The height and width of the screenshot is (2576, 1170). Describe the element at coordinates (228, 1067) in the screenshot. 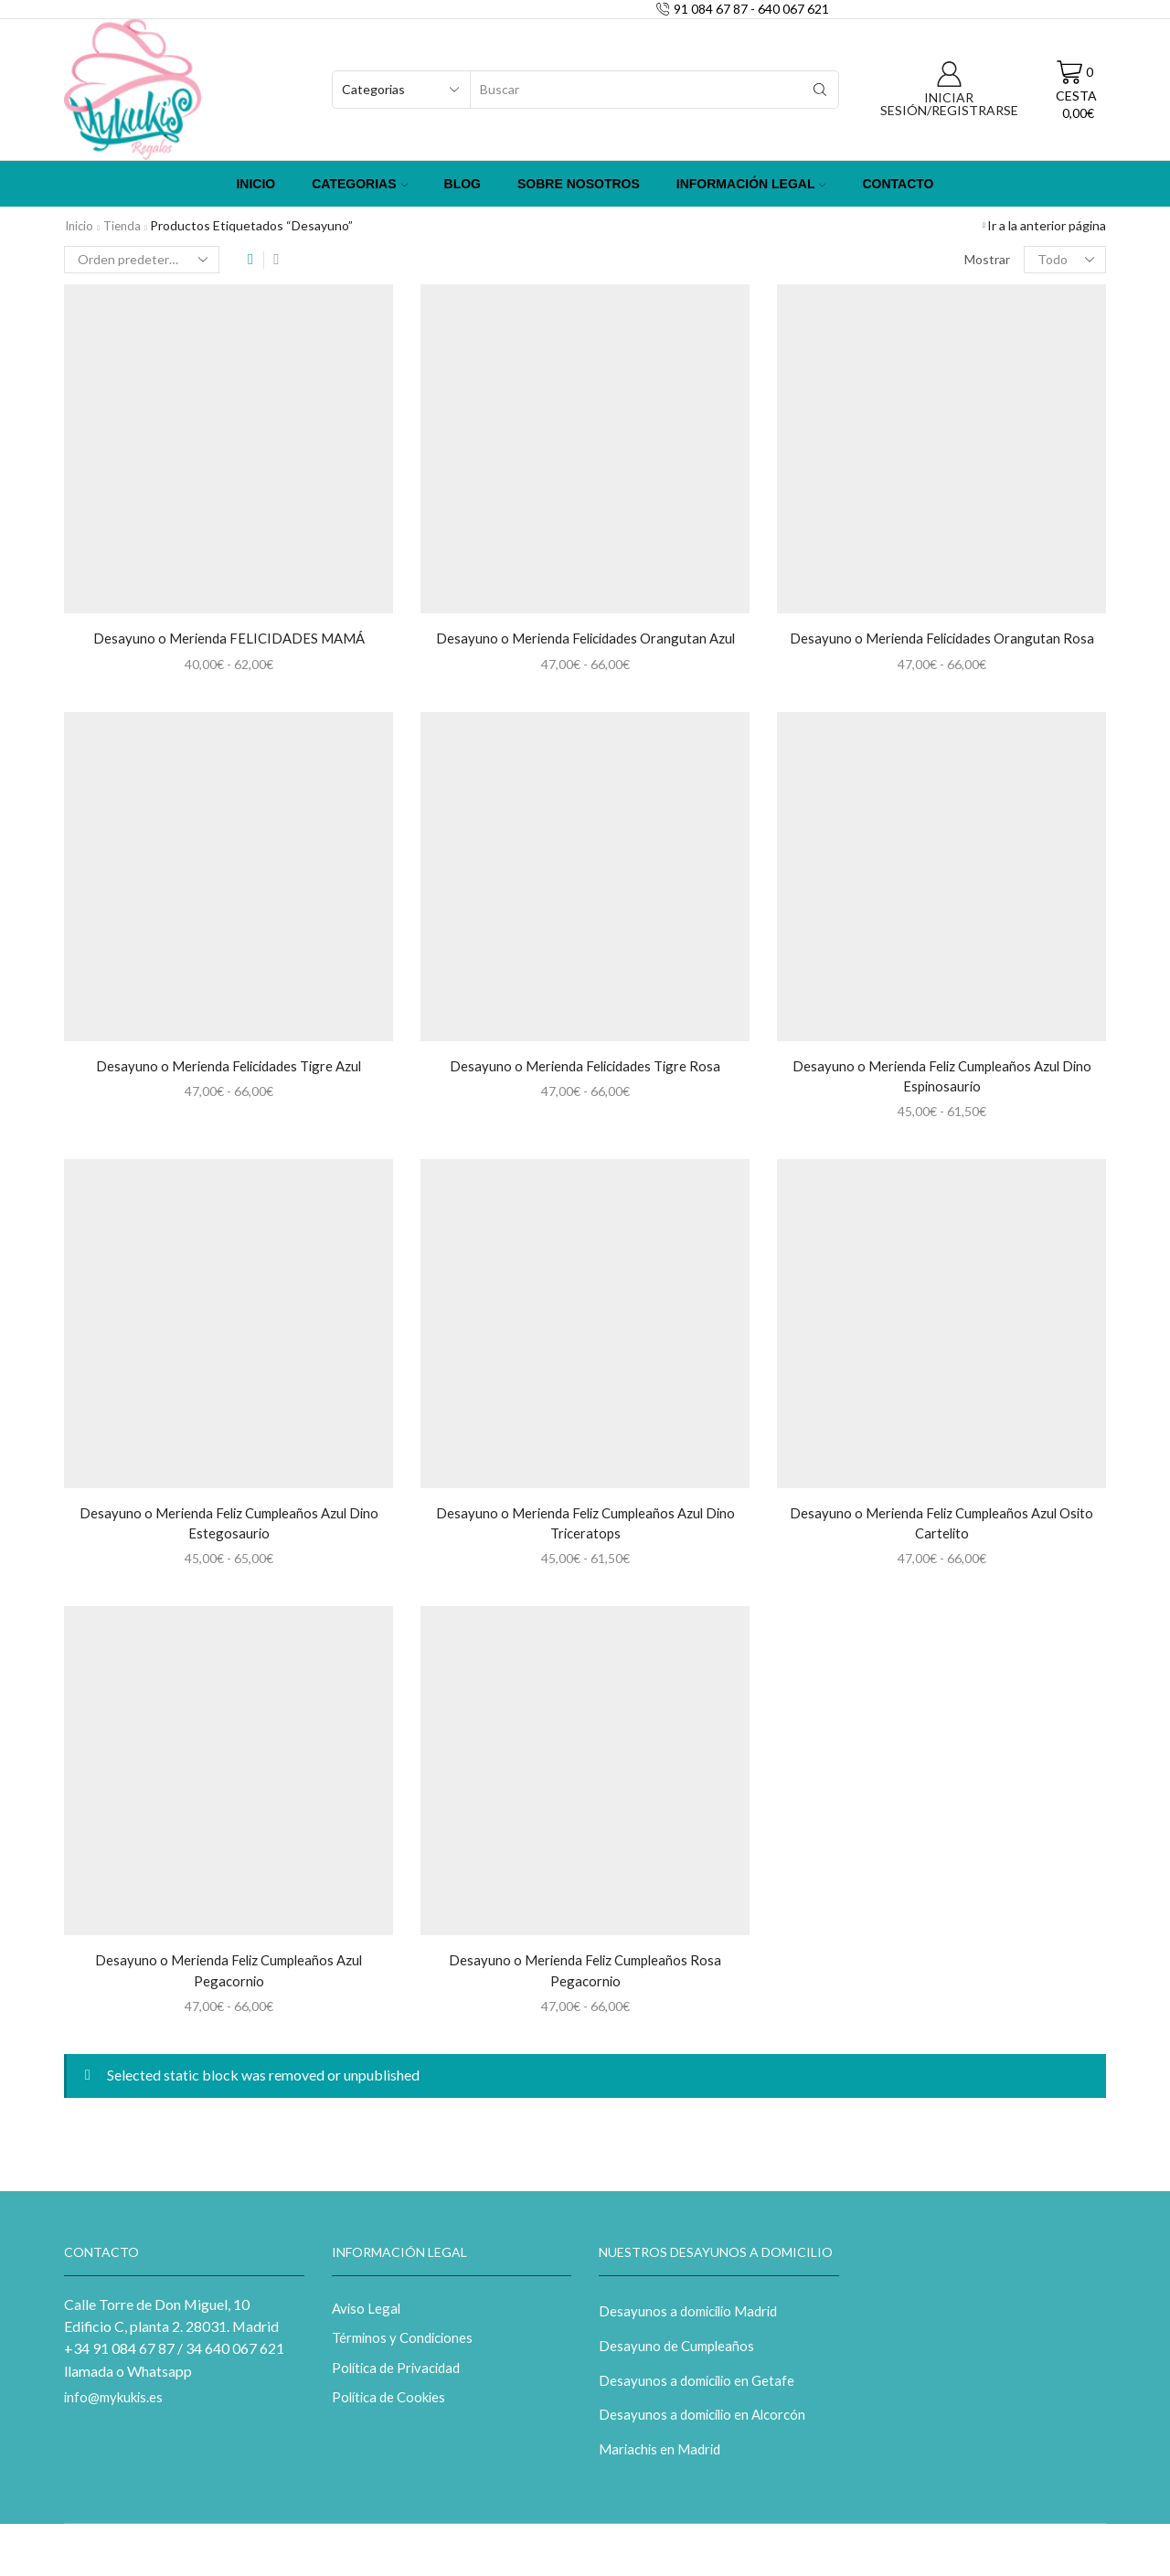

I see `Desayuno o Merienda Felicidades Tigre Azul` at that location.